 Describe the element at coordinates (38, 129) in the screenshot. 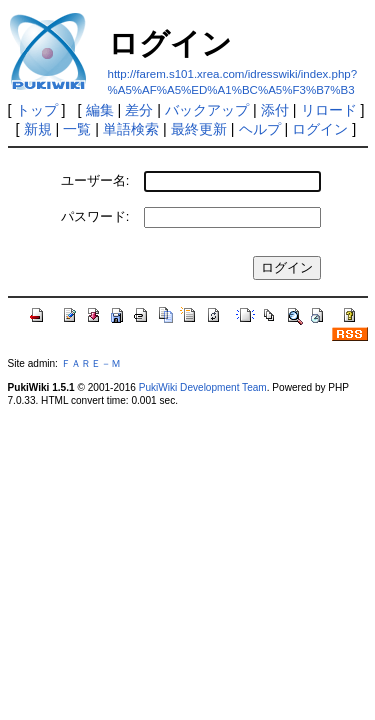

I see `新規` at that location.